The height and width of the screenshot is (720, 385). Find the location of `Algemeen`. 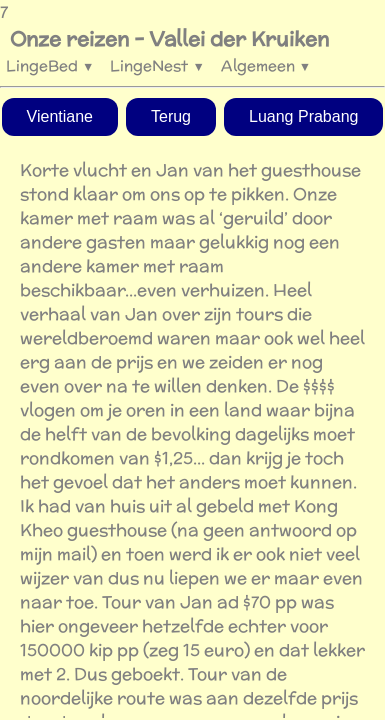

Algemeen is located at coordinates (266, 65).